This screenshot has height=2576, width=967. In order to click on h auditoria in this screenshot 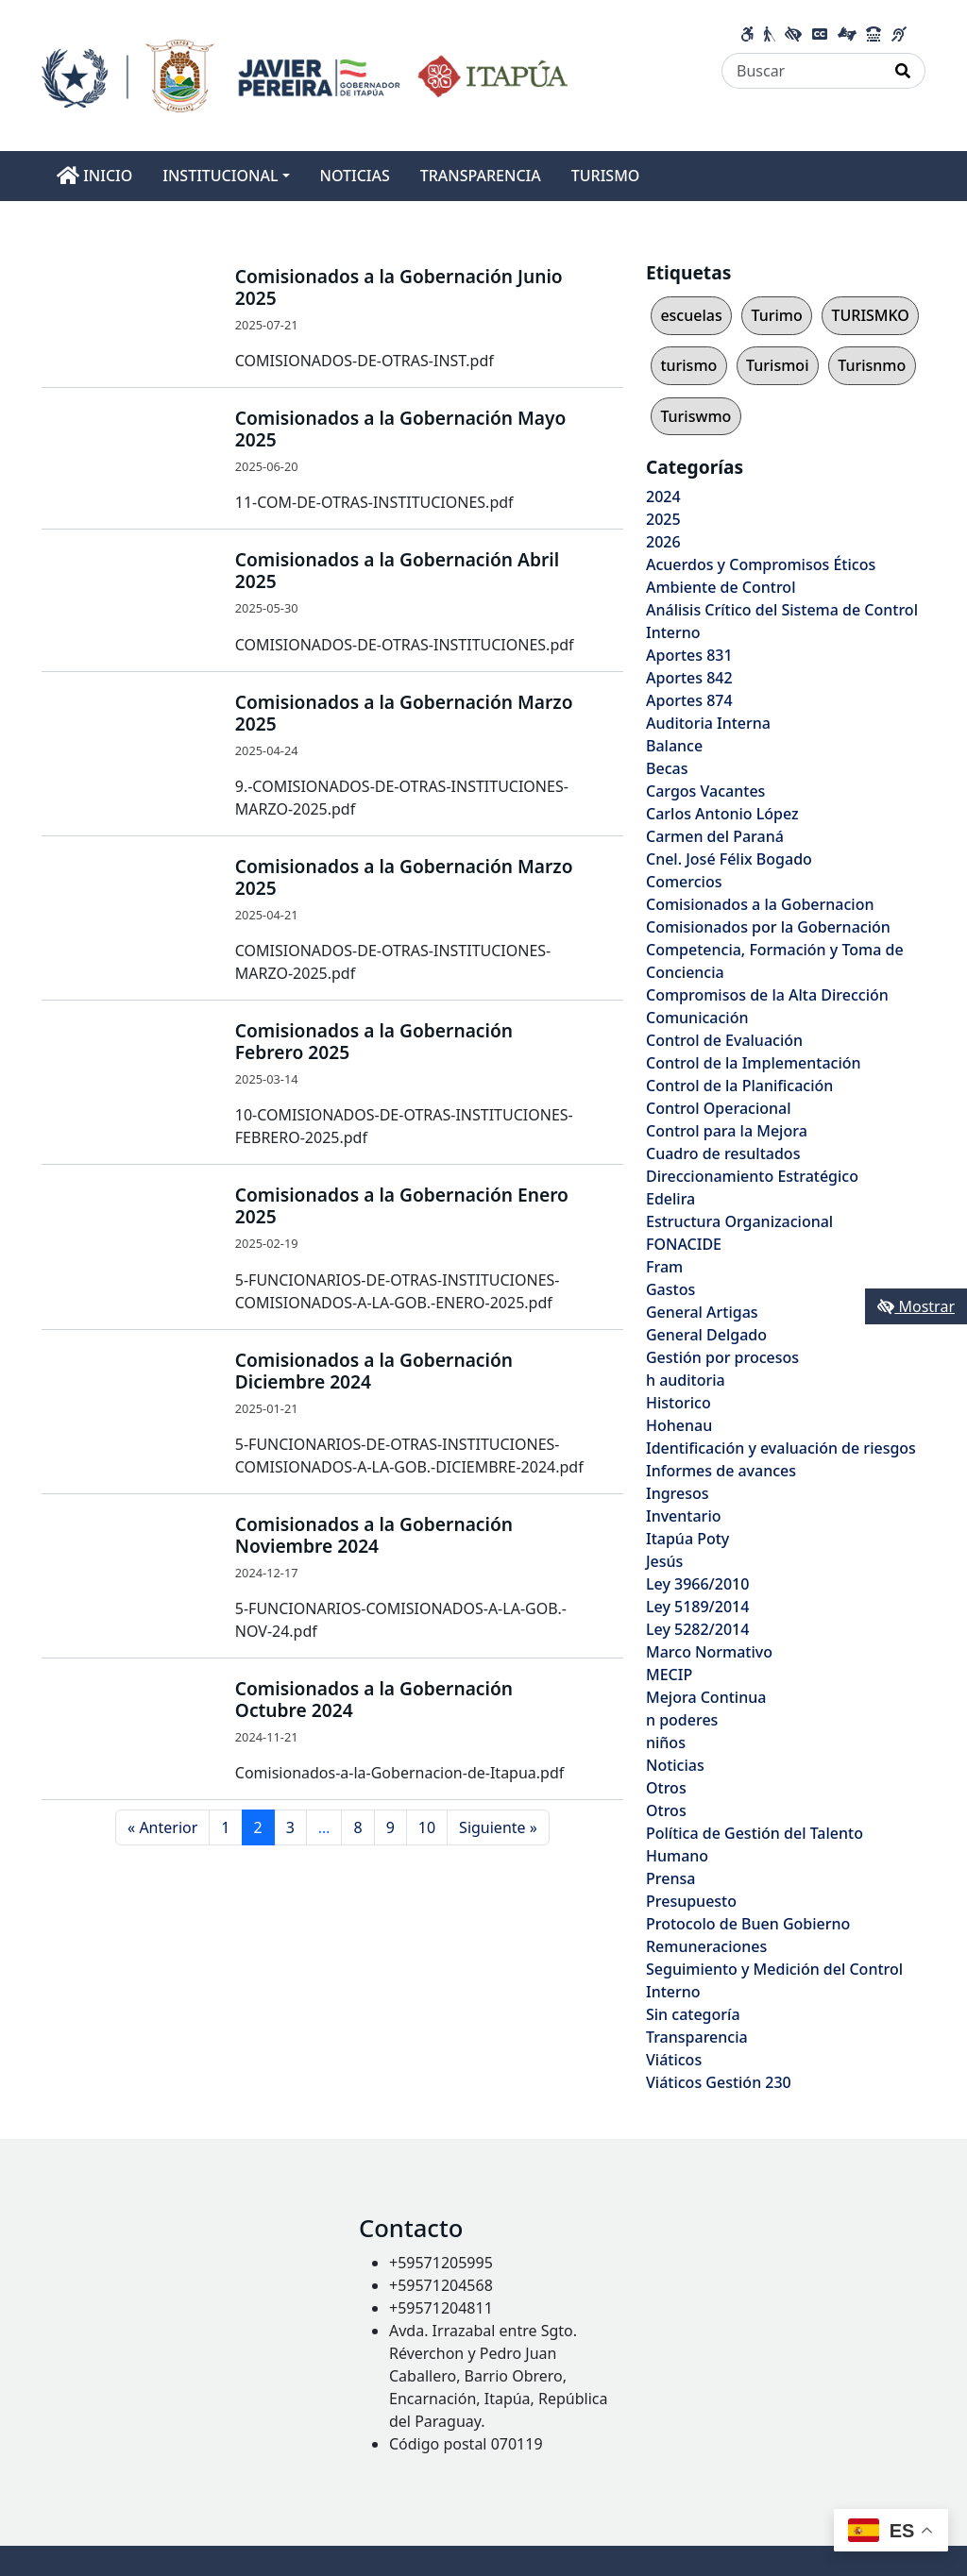, I will do `click(685, 1380)`.